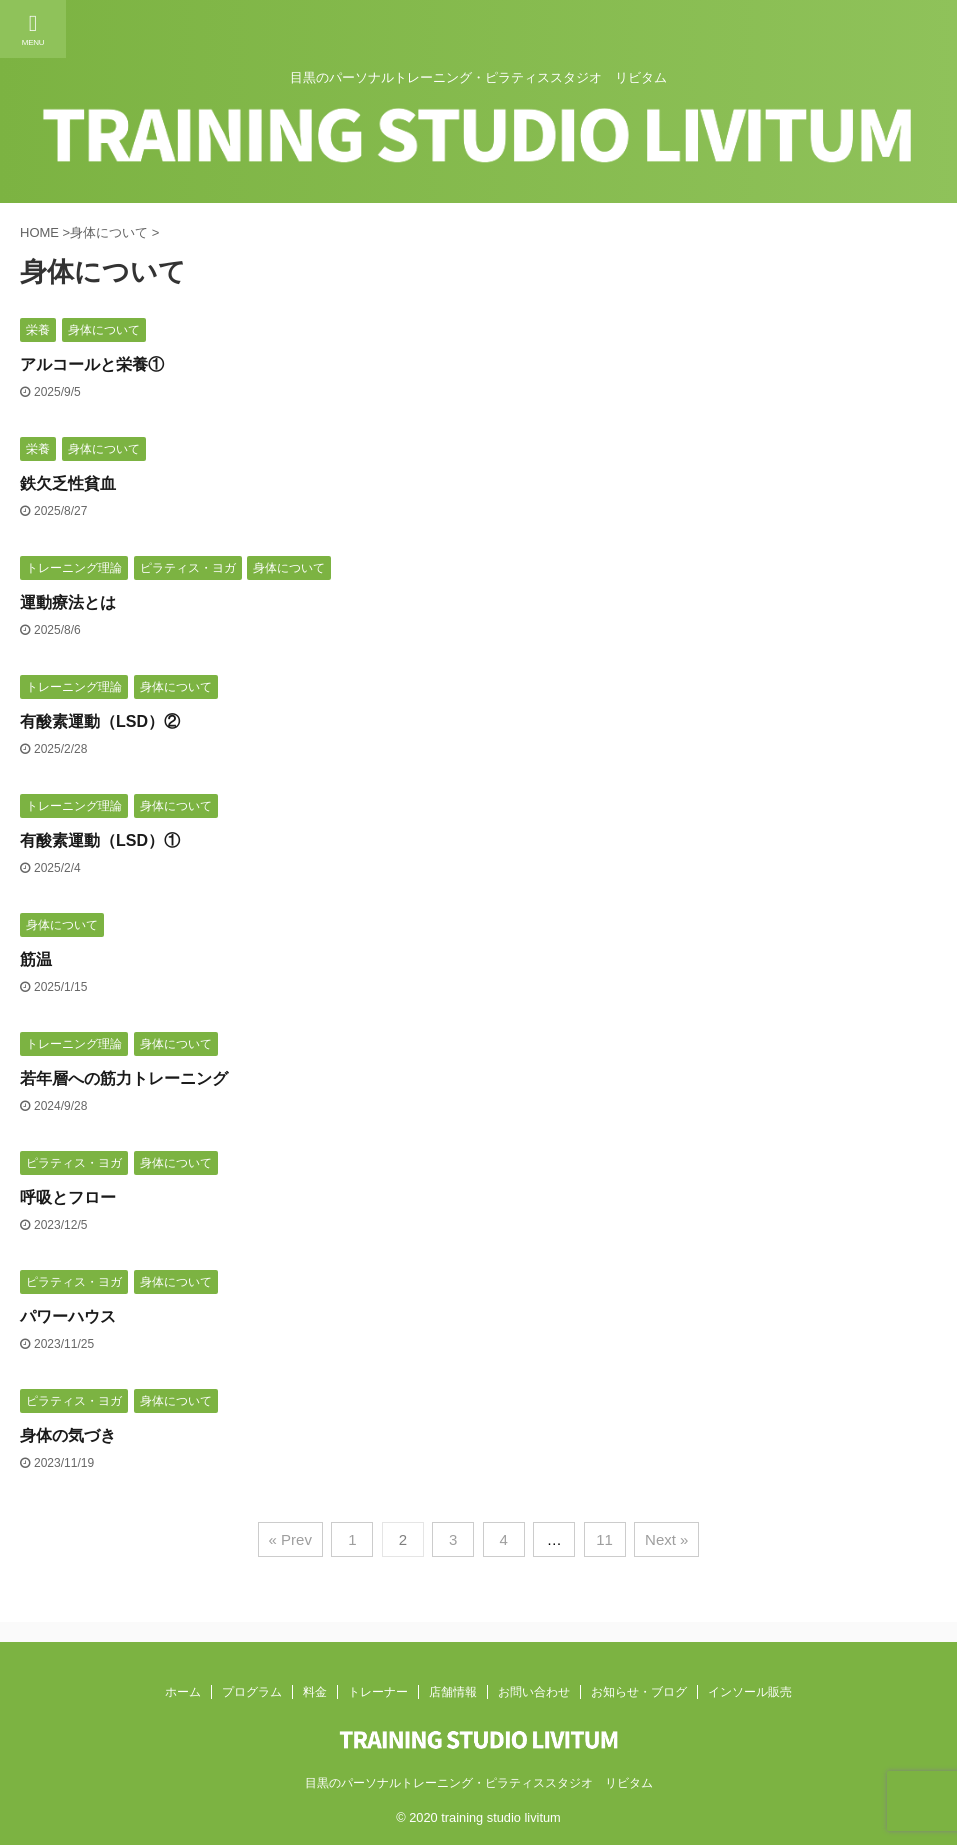 This screenshot has width=957, height=1845. I want to click on 若年層への筋力トレーニング, so click(124, 1078).